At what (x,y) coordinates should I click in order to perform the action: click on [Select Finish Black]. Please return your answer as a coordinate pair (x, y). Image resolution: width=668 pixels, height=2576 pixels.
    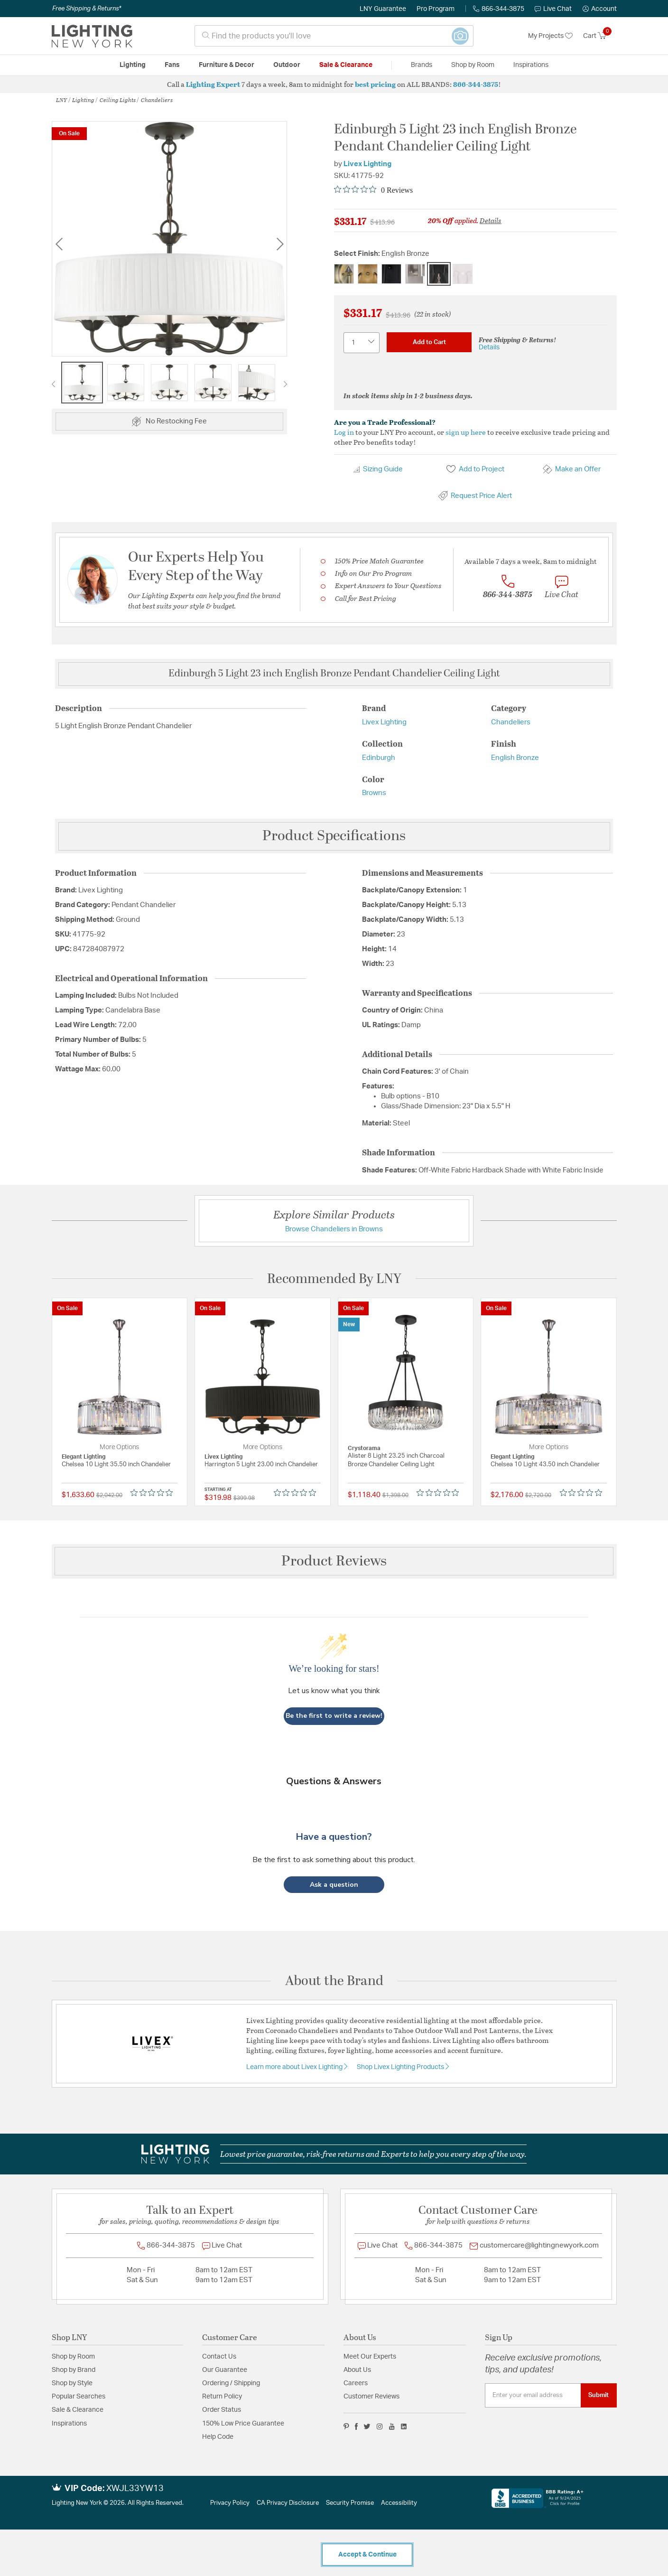
    Looking at the image, I should click on (391, 274).